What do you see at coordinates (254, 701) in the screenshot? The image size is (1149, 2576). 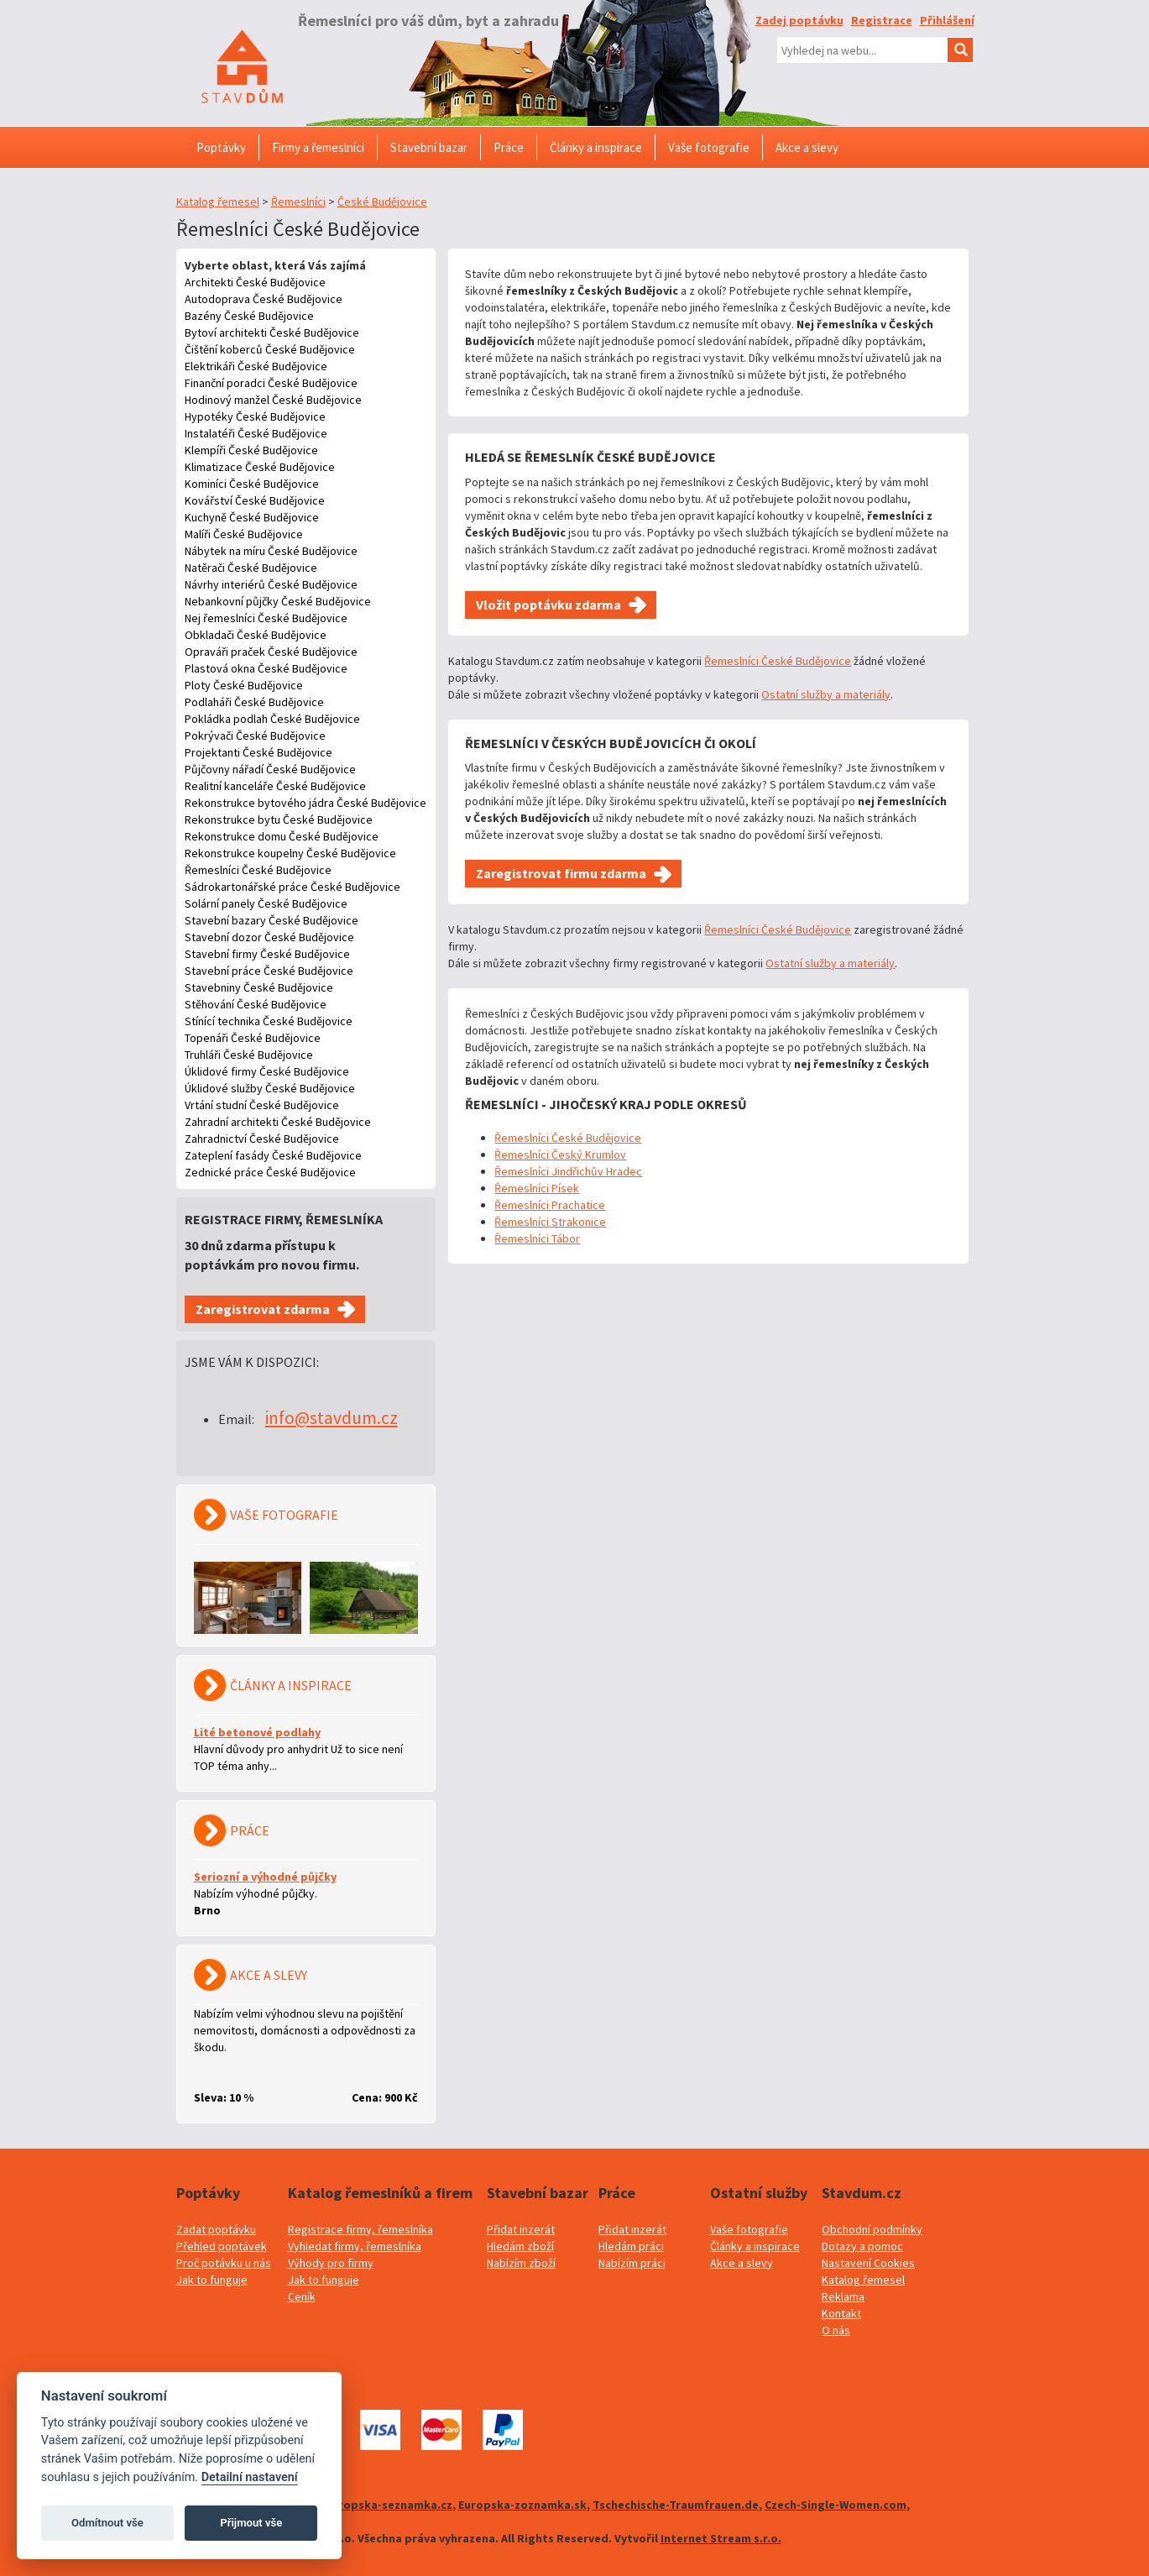 I see `Podlaháři České Budějovice` at bounding box center [254, 701].